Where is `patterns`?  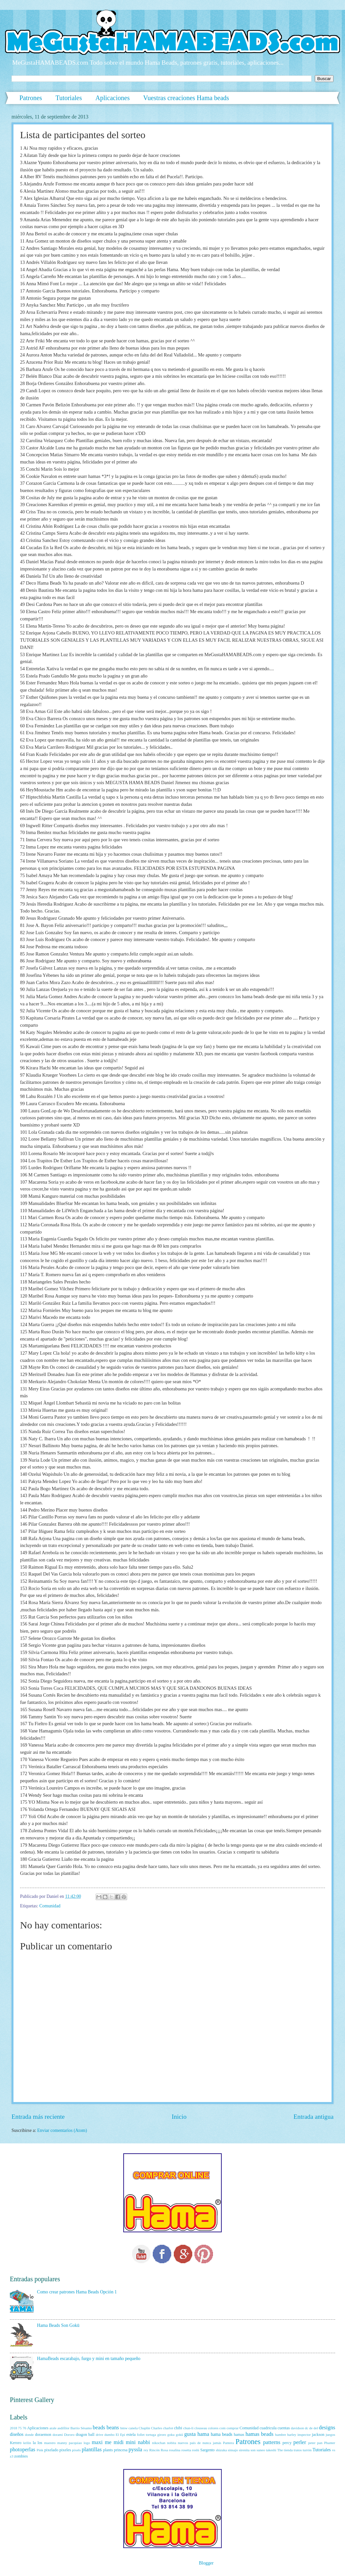
patterns is located at coordinates (271, 2442).